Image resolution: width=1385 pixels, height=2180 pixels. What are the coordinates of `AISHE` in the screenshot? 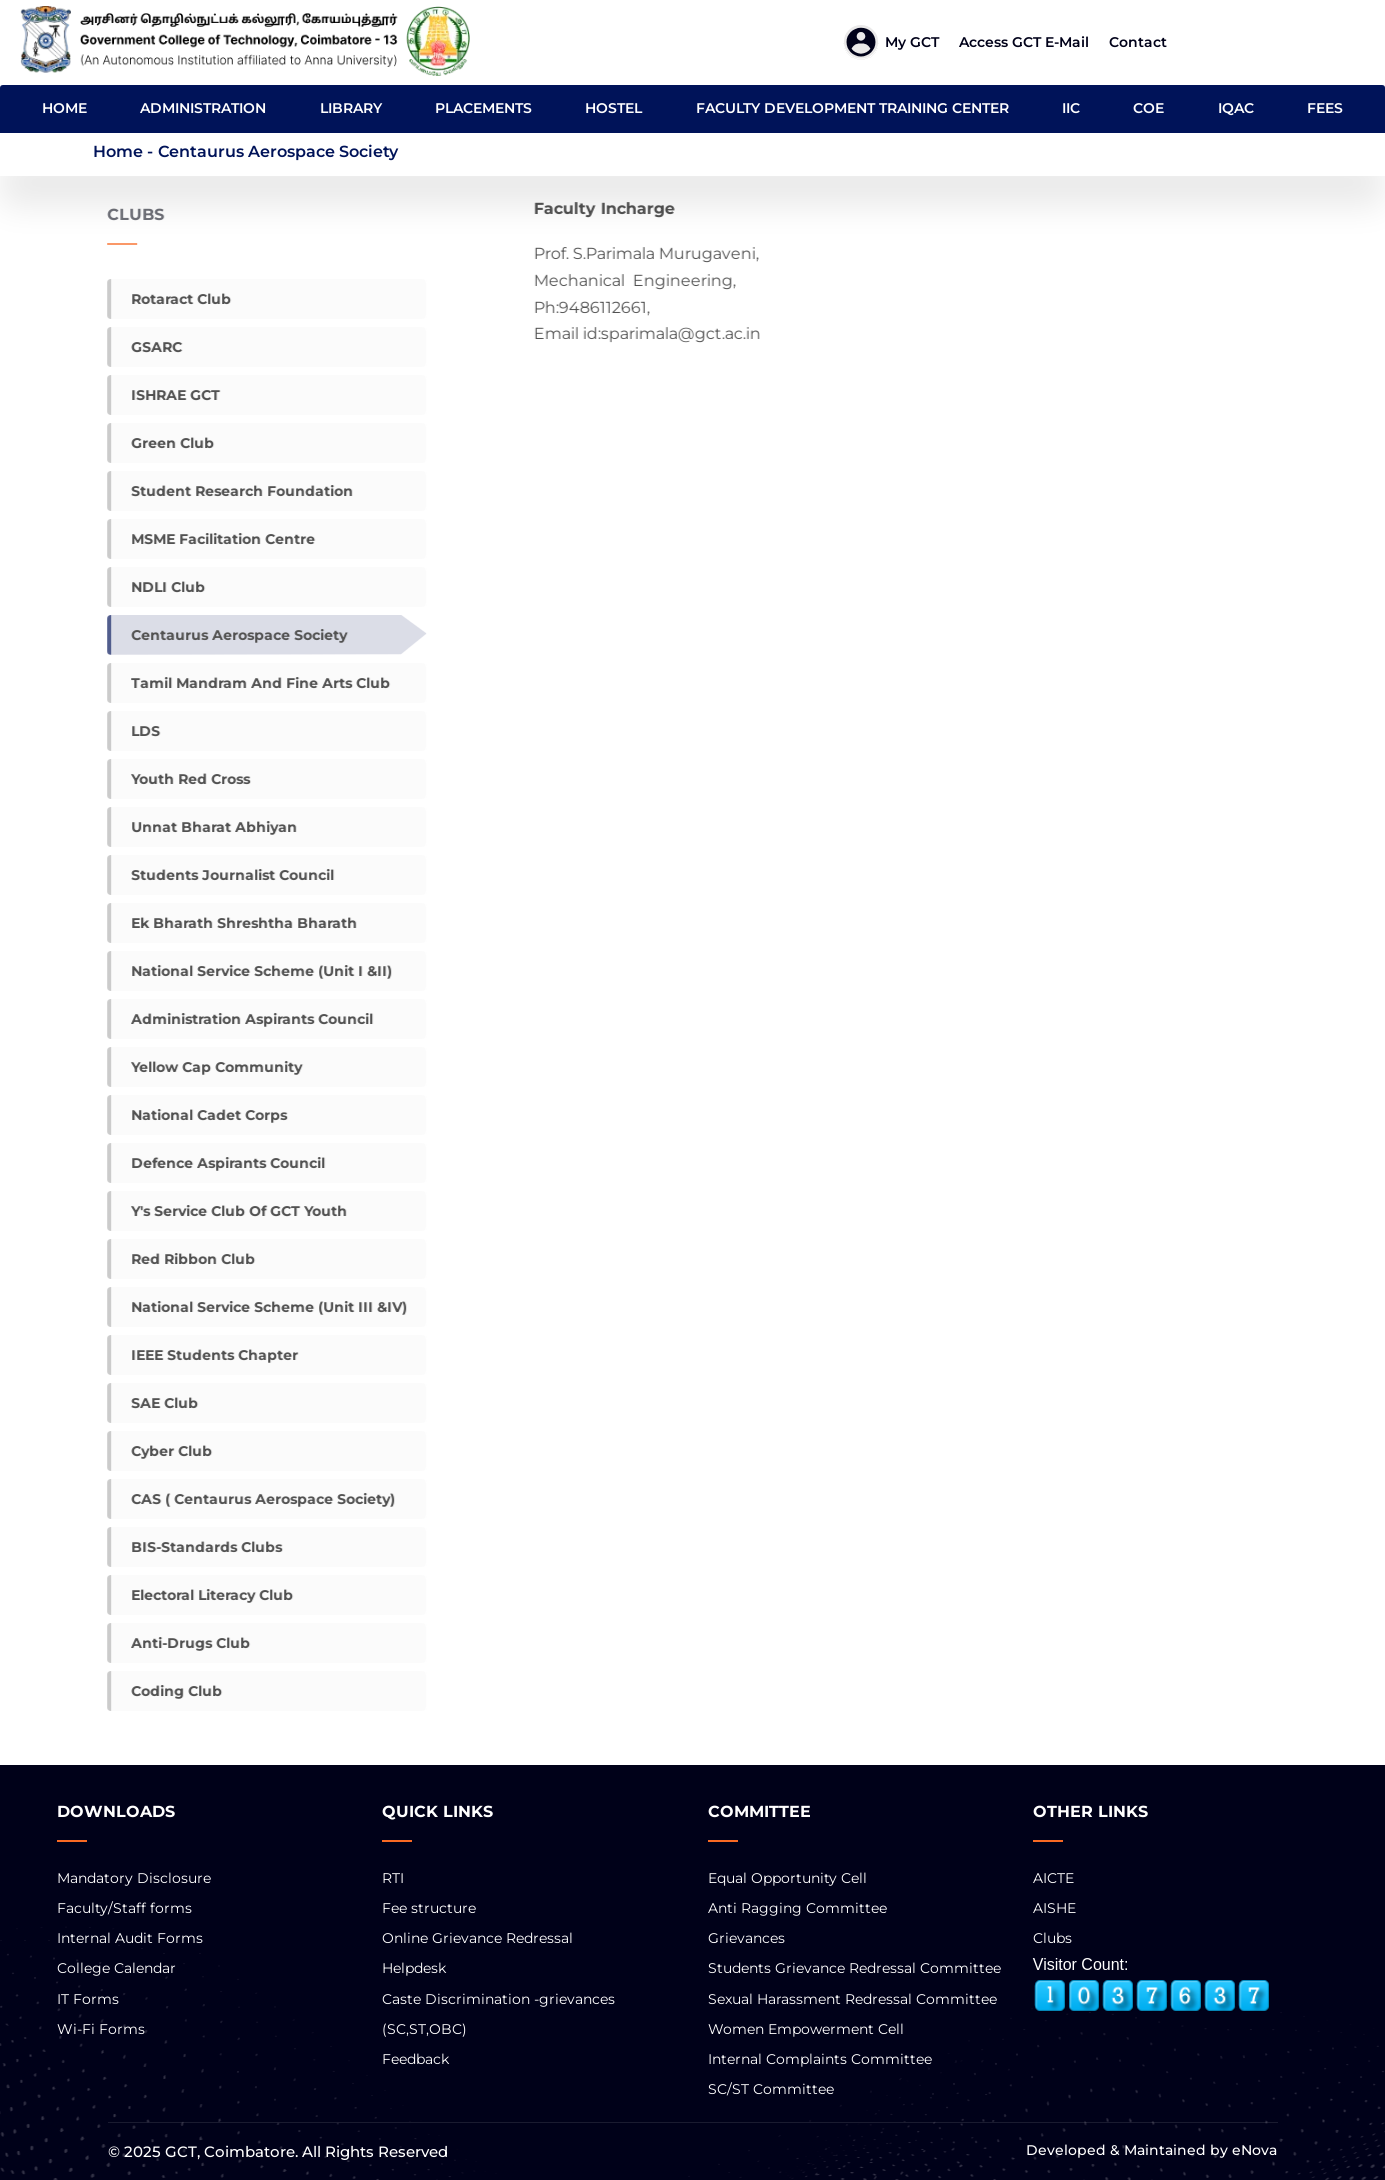 It's located at (1054, 1908).